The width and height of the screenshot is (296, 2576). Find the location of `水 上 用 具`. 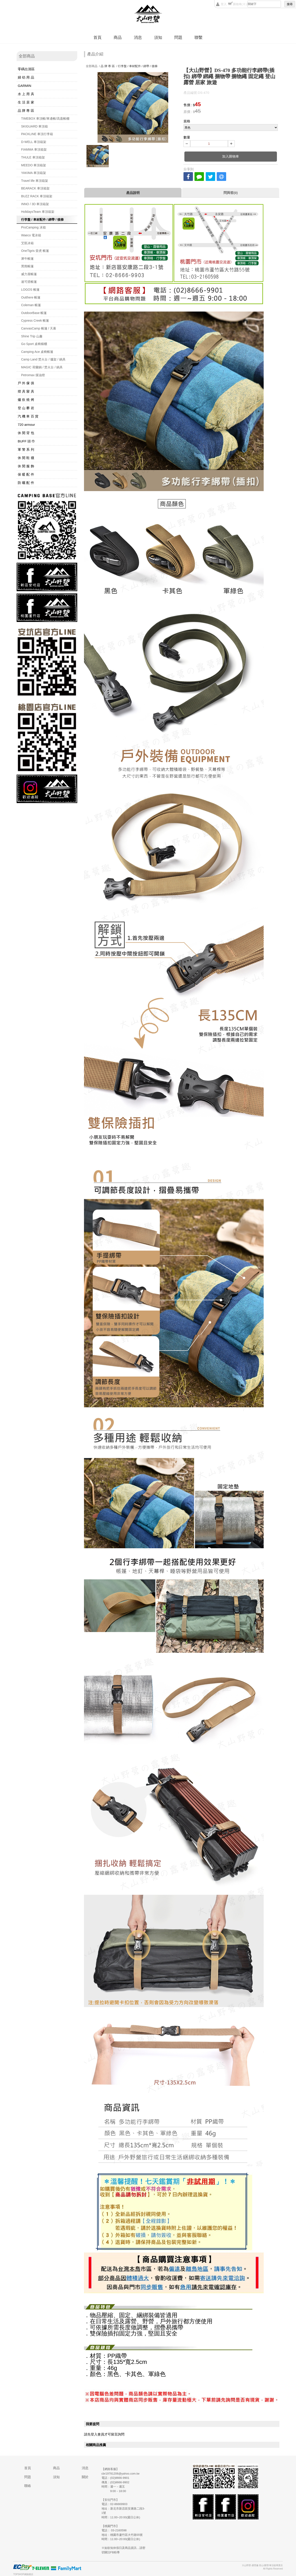

水 上 用 具 is located at coordinates (26, 94).